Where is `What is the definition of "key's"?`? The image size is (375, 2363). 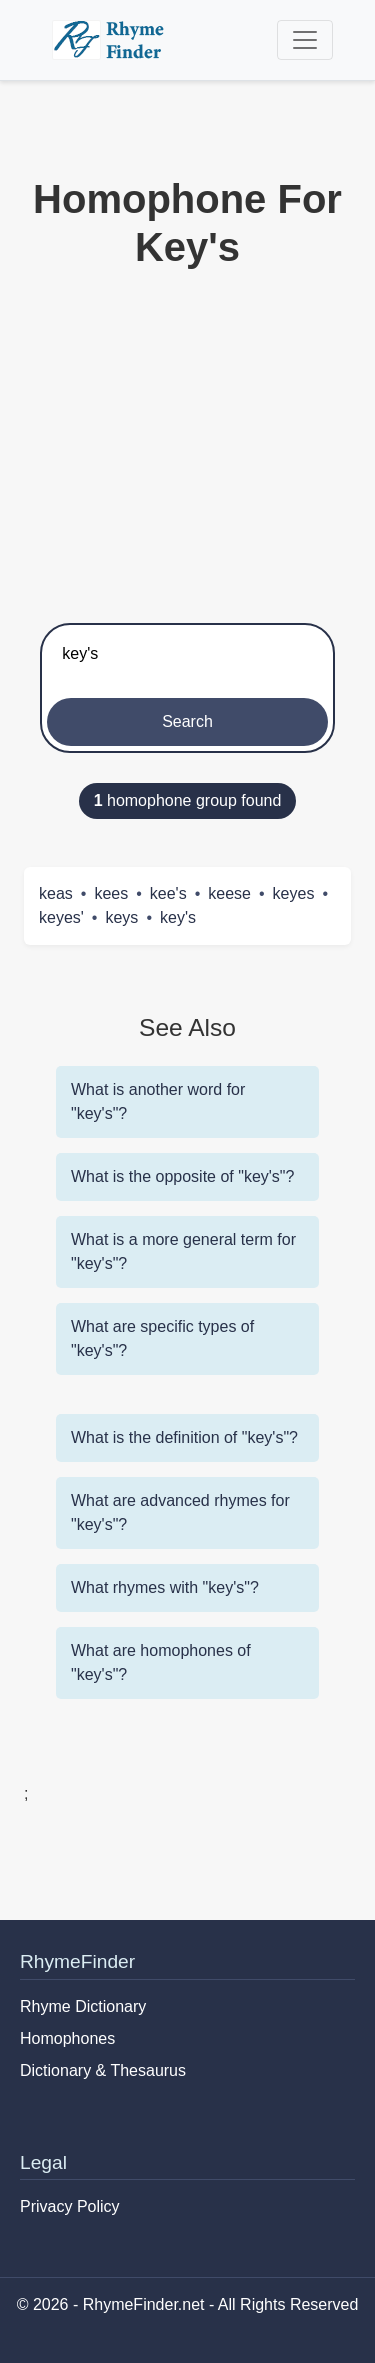
What is the definition of "key's"? is located at coordinates (184, 1437).